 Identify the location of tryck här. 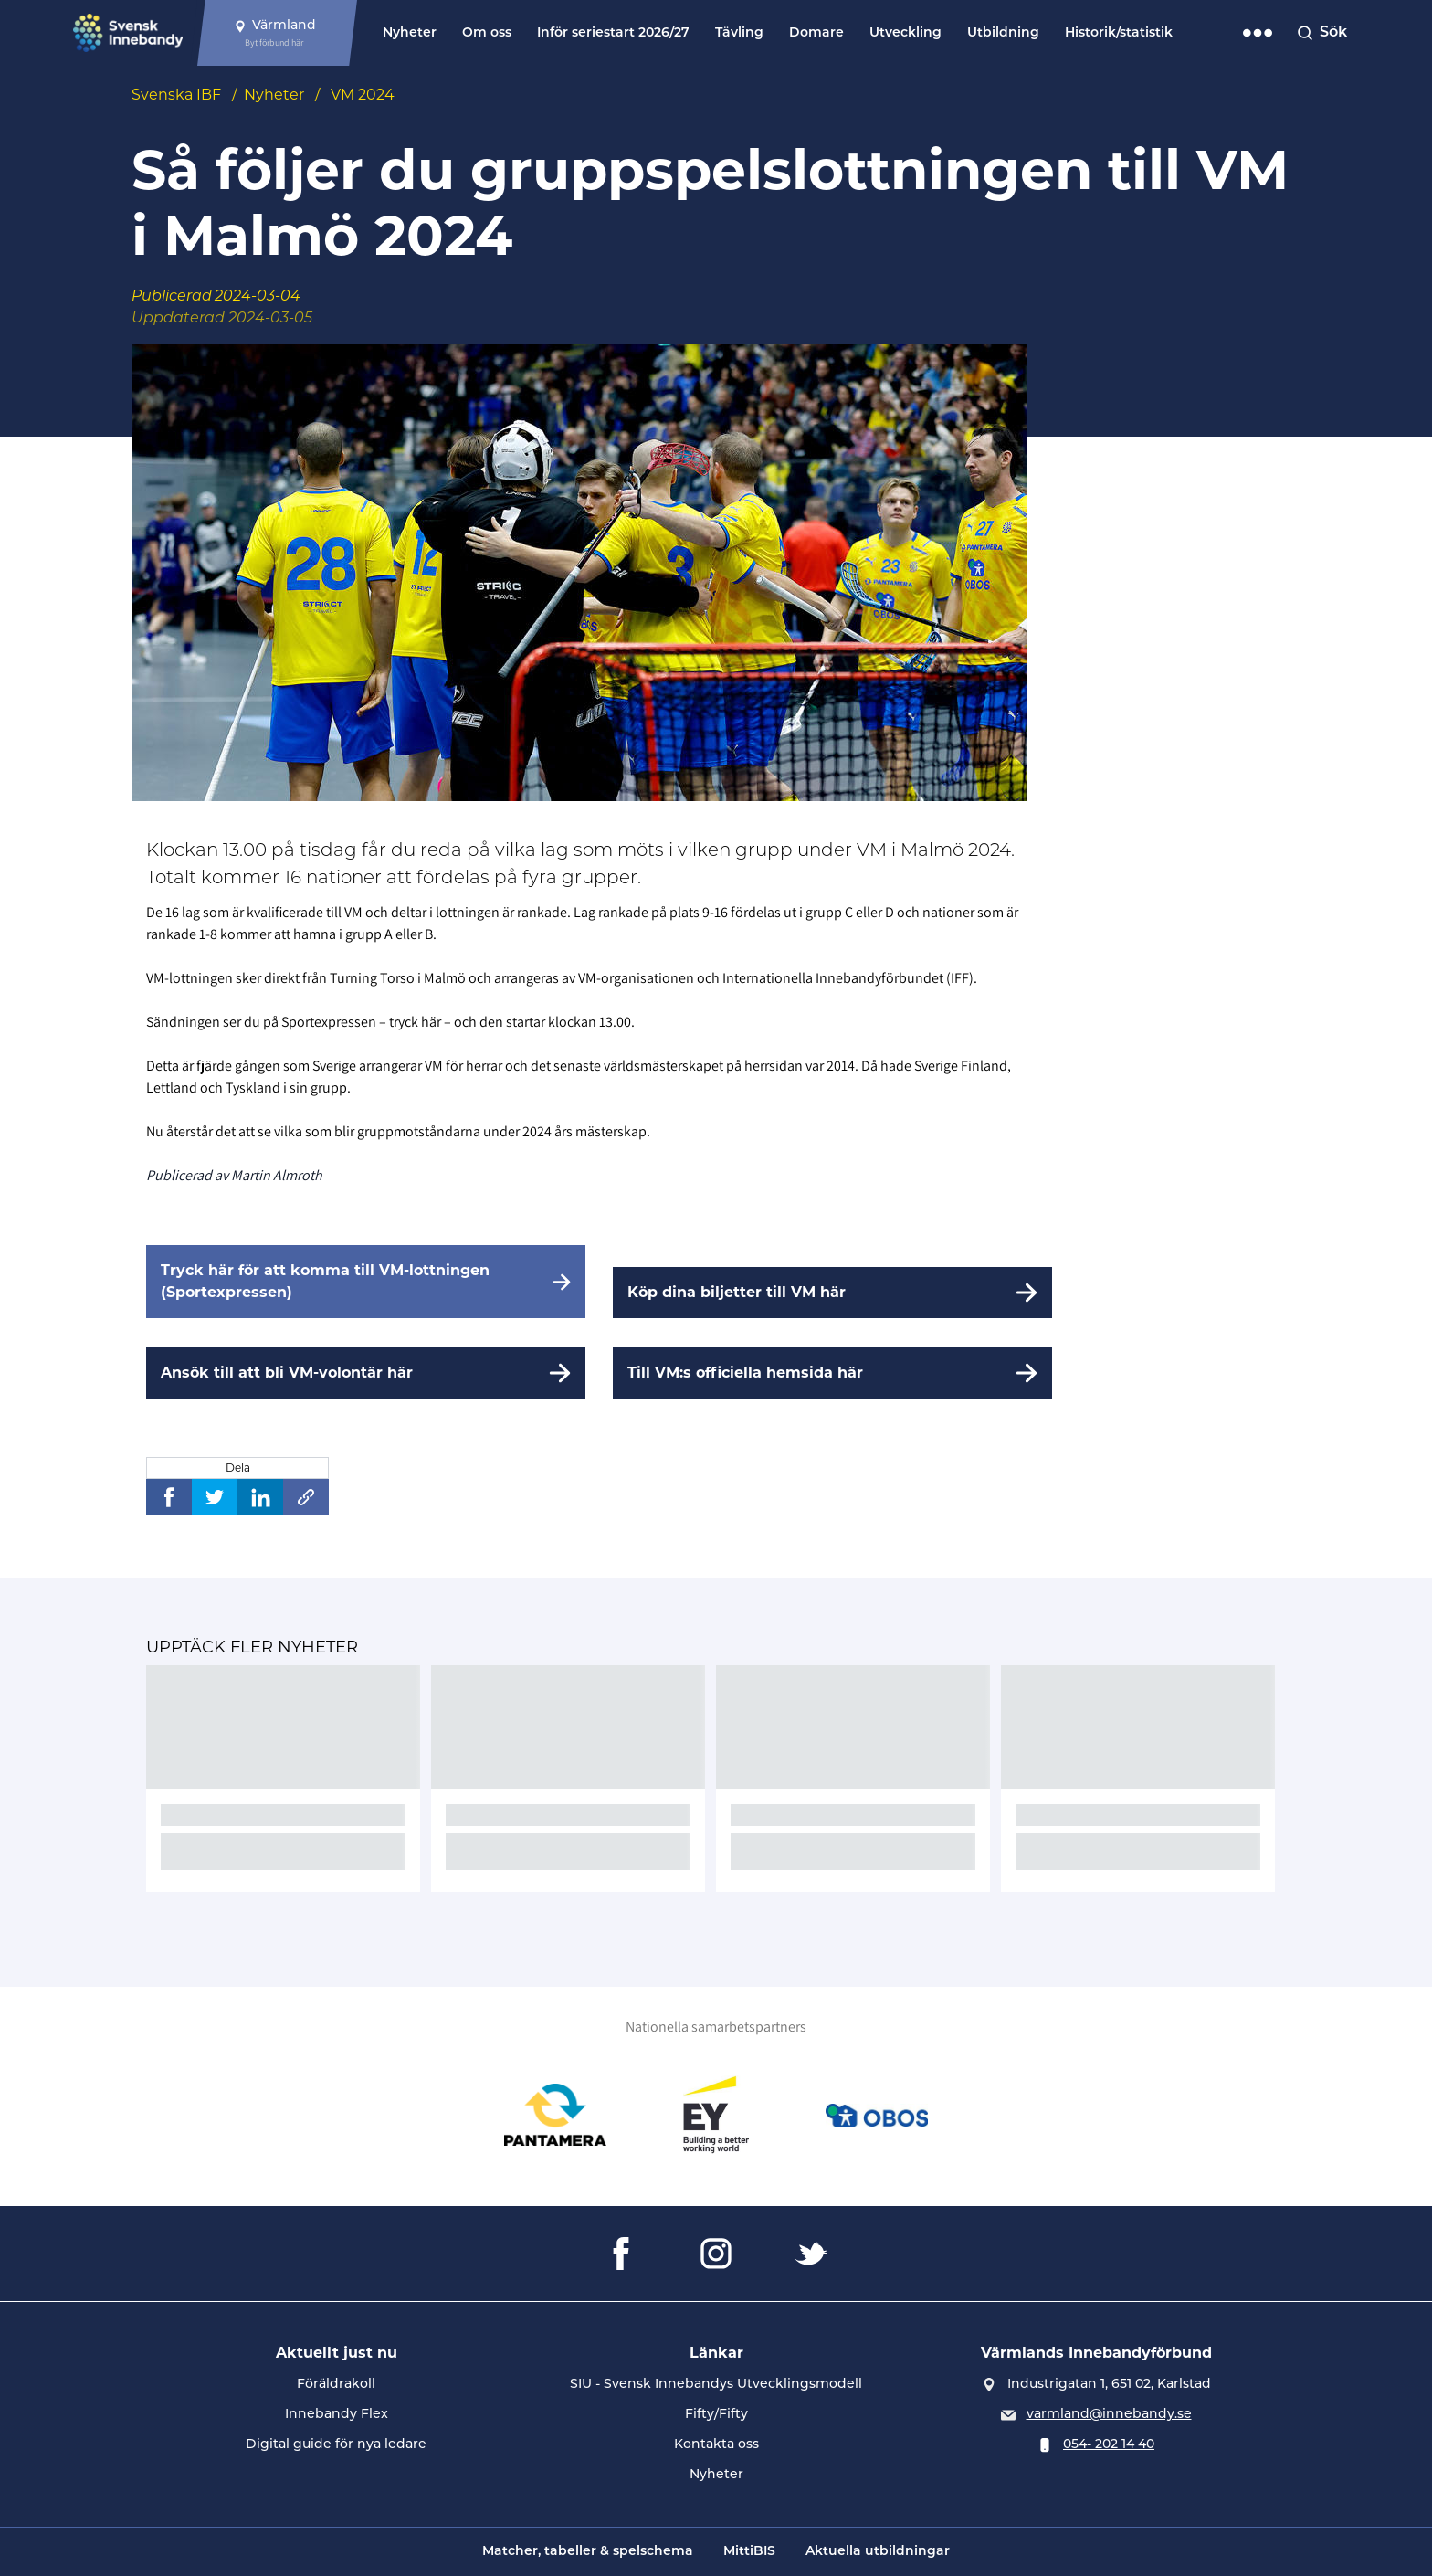
(415, 1021).